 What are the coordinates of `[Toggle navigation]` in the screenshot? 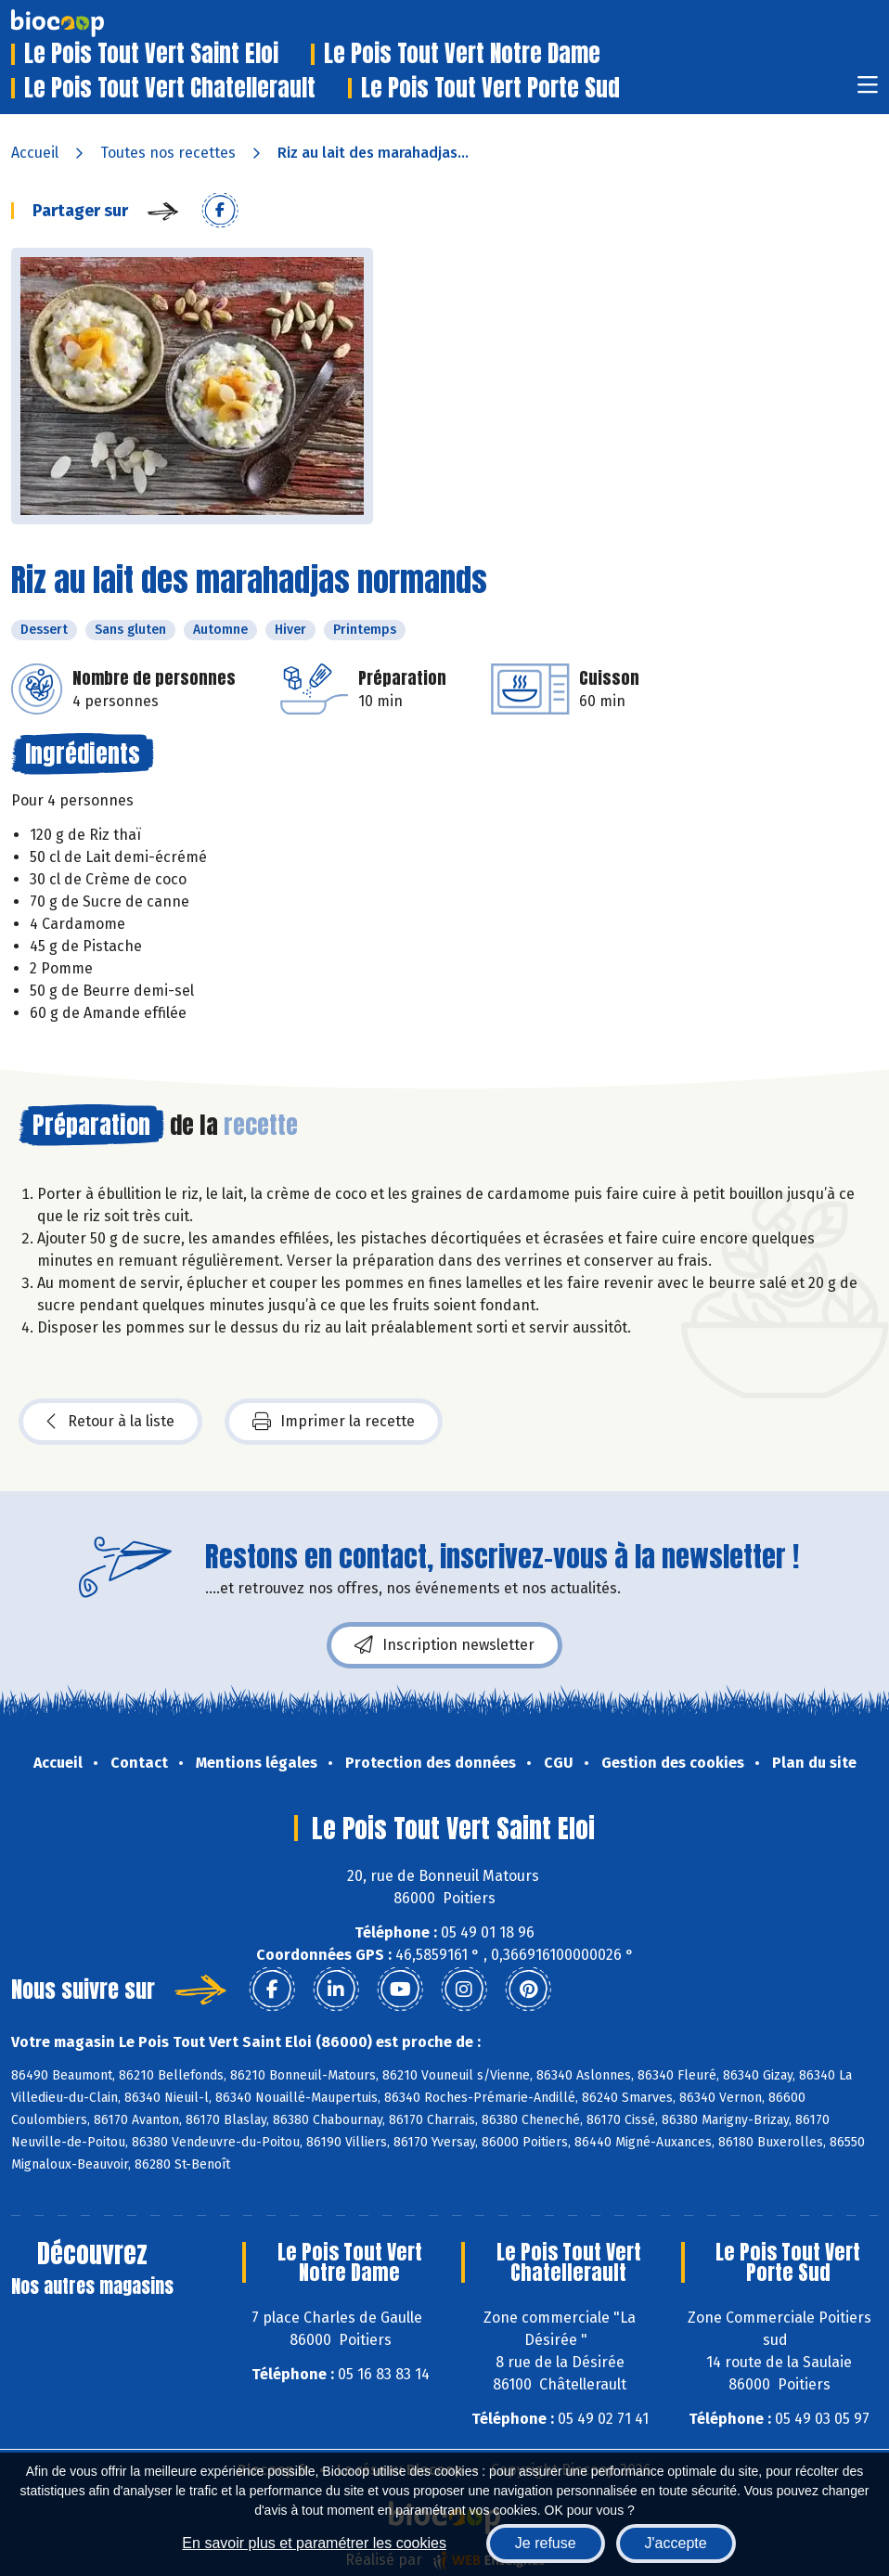 It's located at (867, 90).